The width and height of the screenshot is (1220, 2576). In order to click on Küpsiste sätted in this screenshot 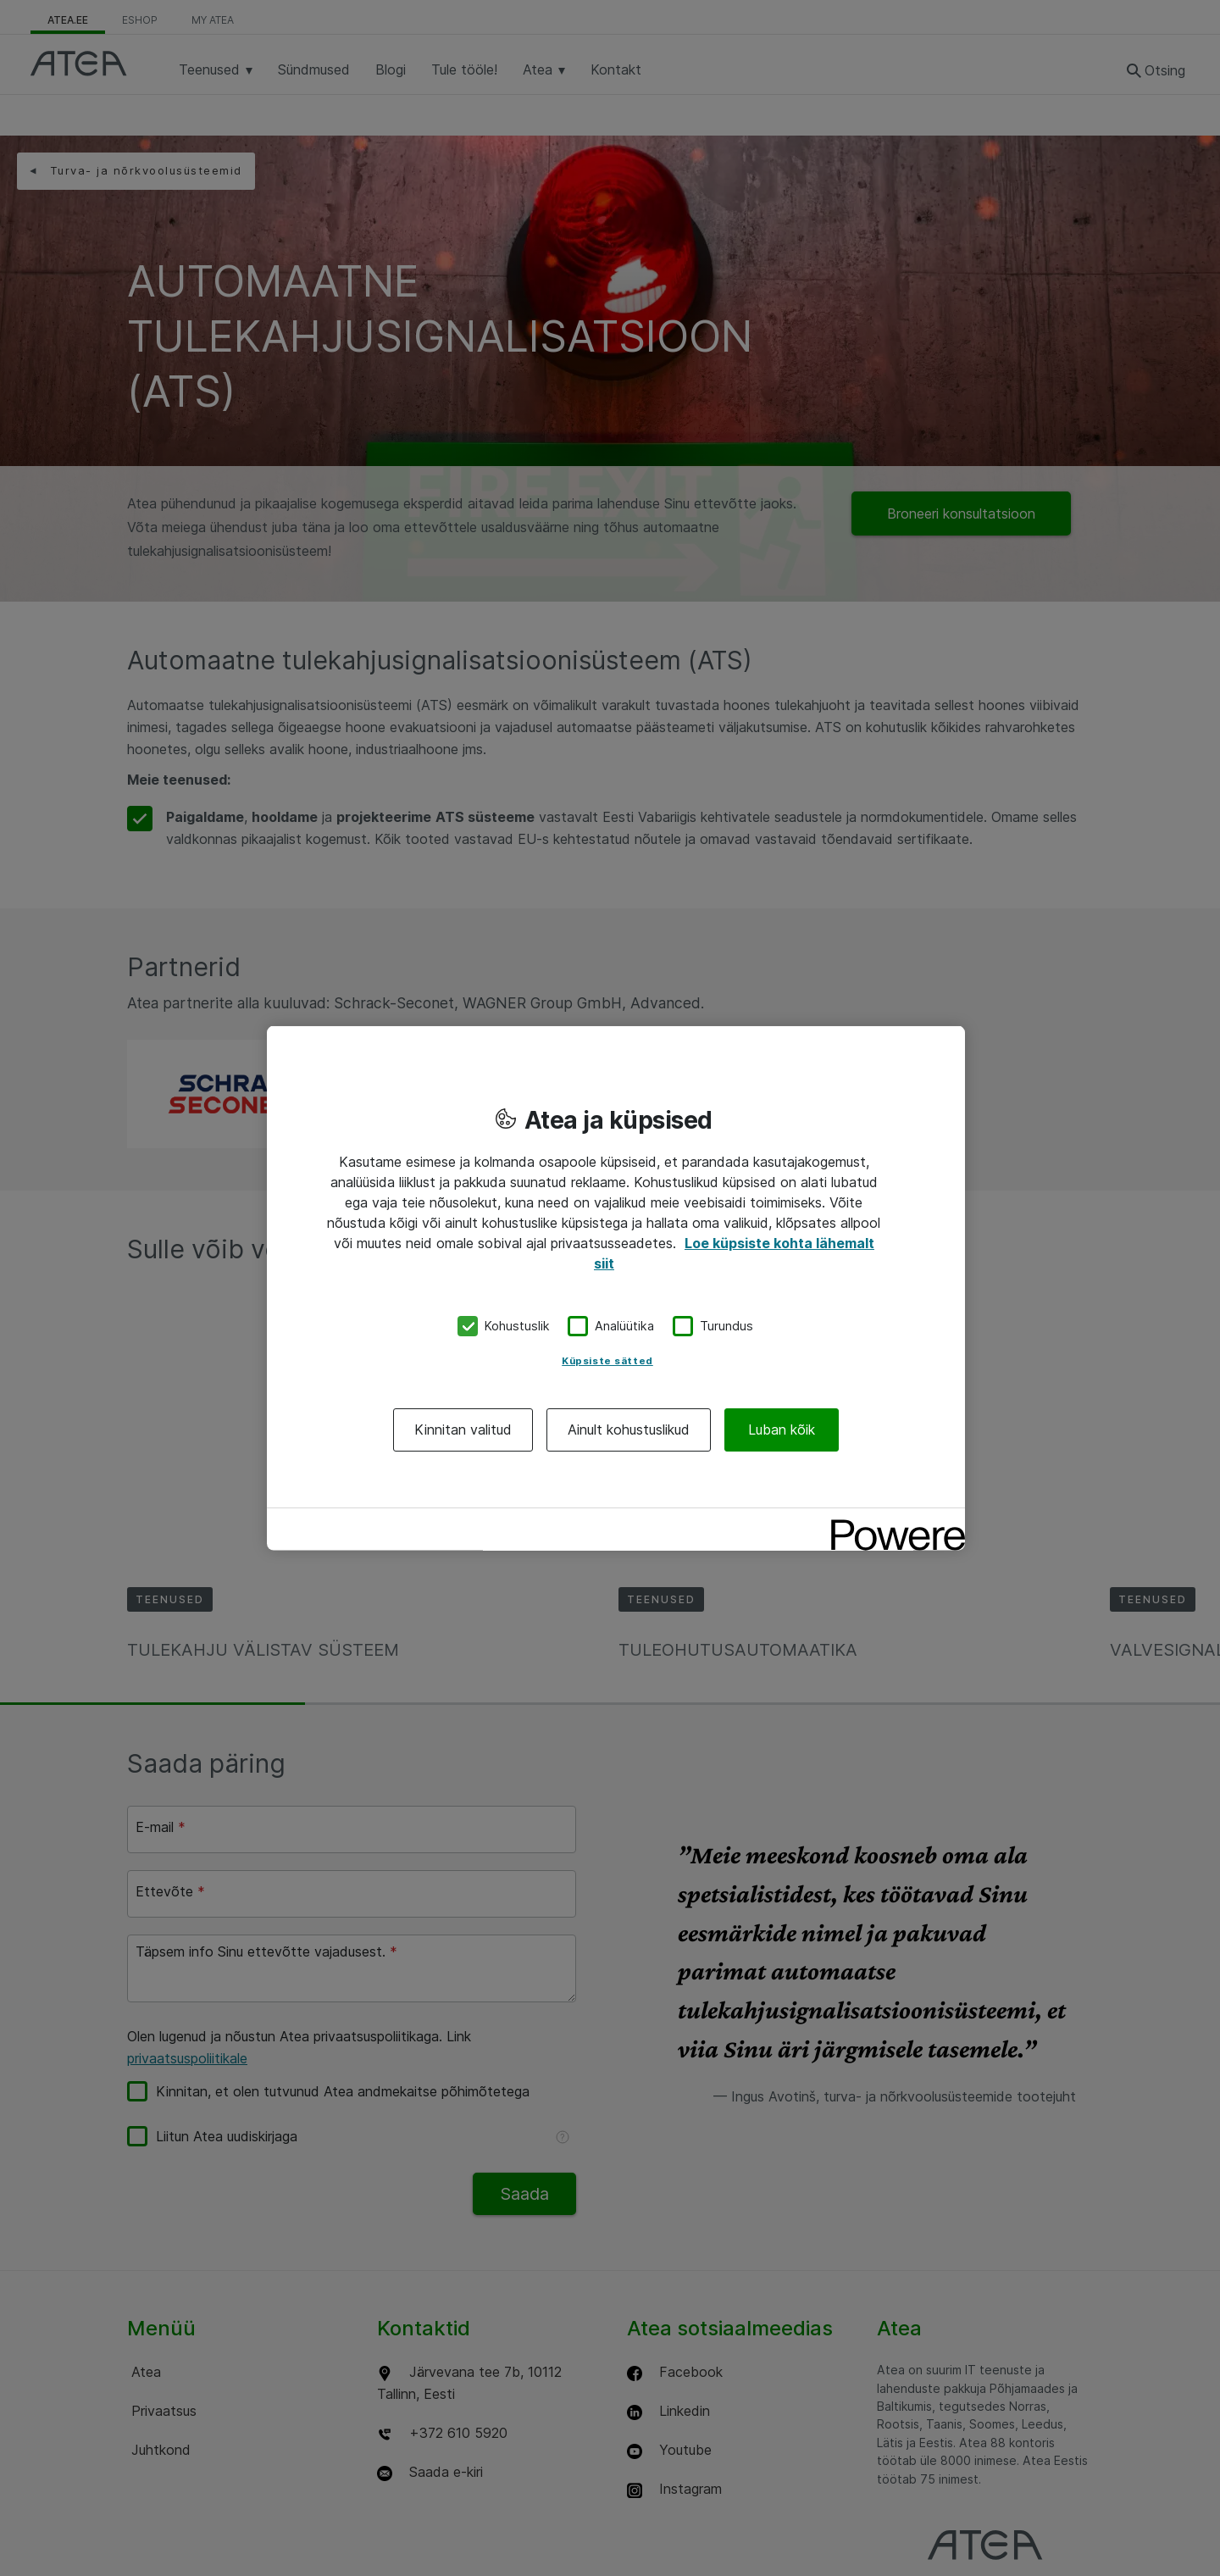, I will do `click(607, 1360)`.